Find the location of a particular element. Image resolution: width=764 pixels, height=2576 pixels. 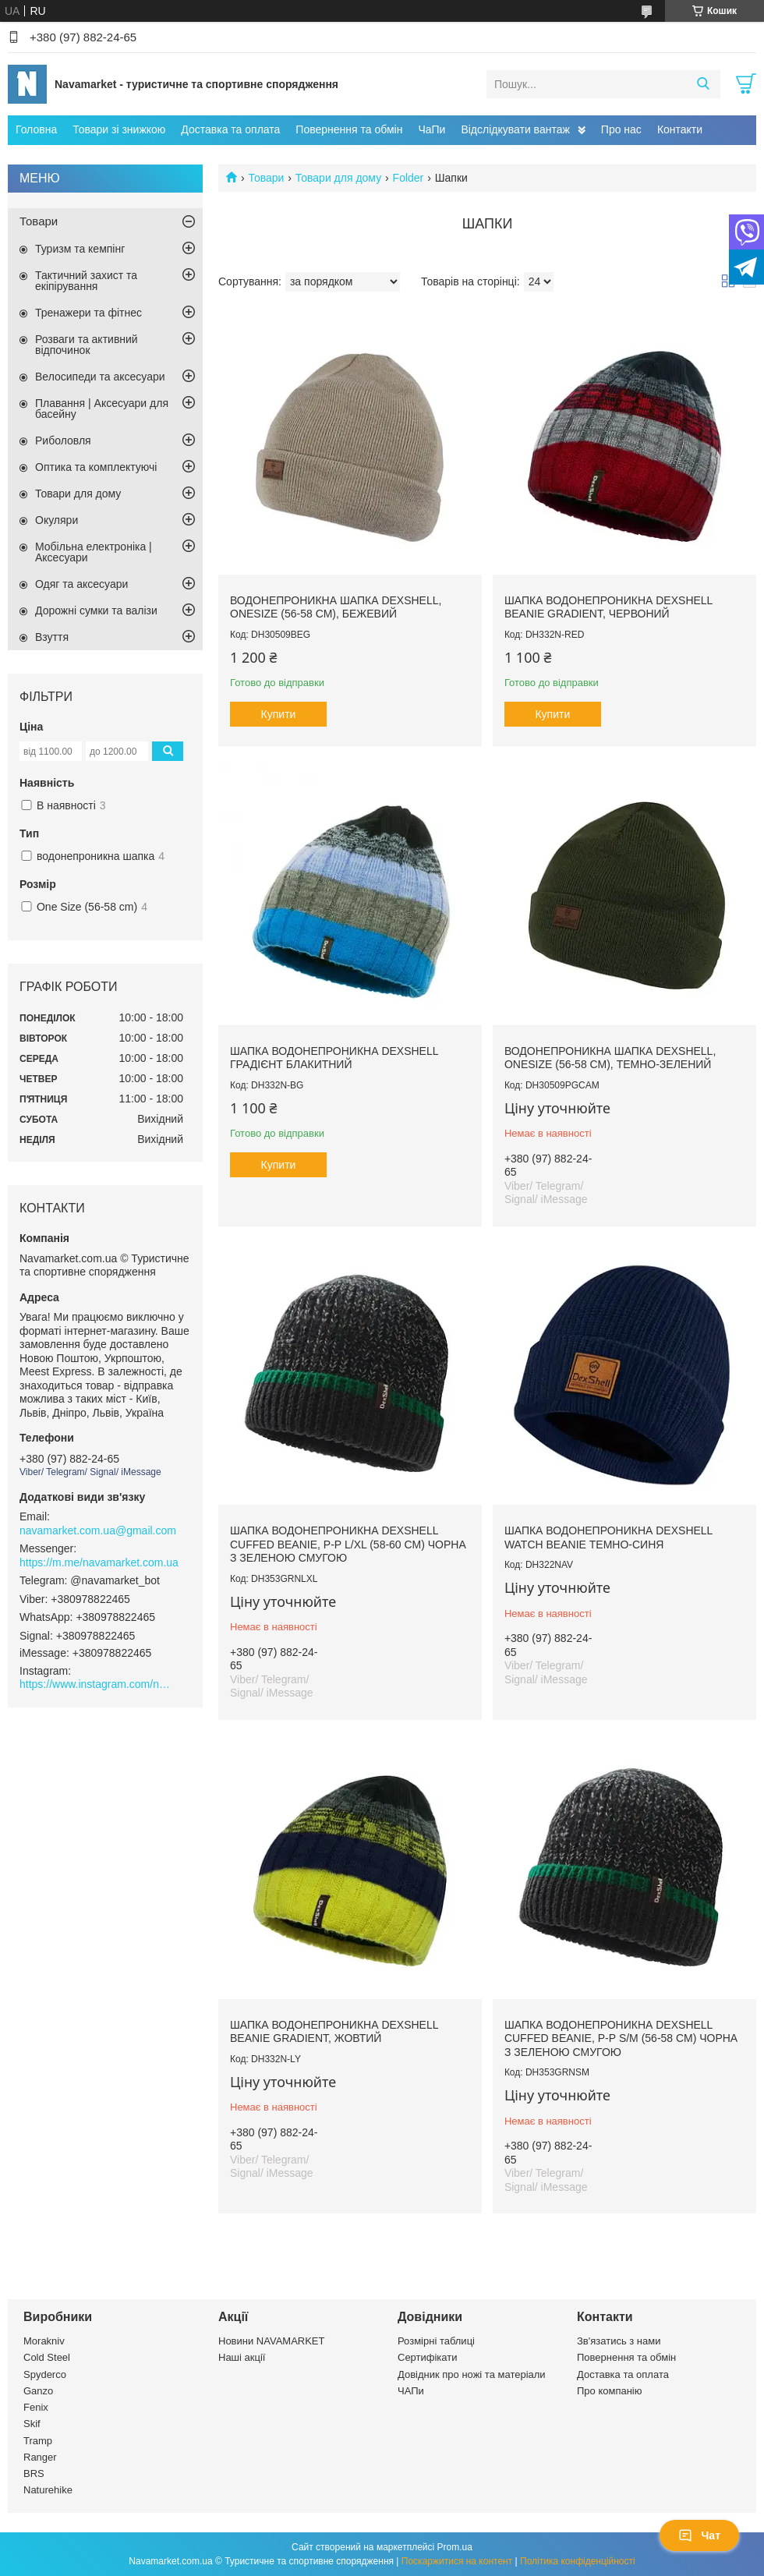

Чат is located at coordinates (699, 2535).